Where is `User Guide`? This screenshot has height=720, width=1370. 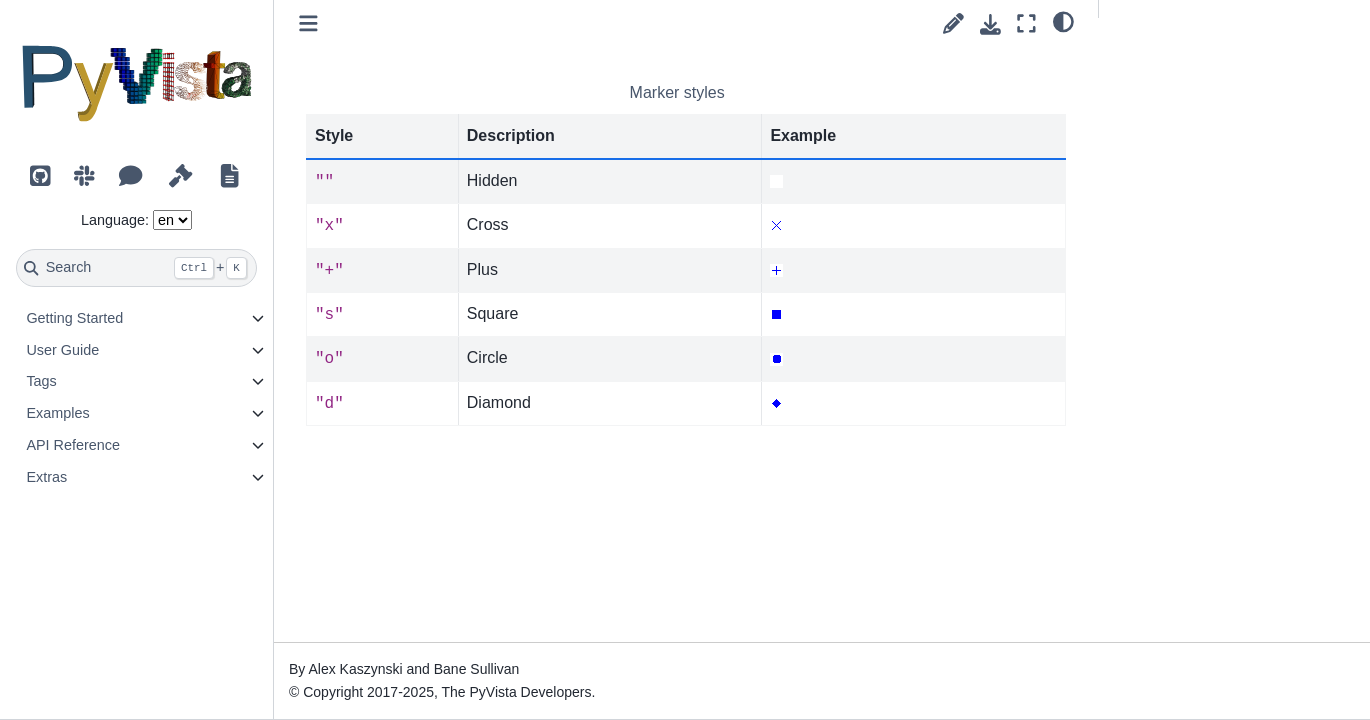
User Guide is located at coordinates (62, 350).